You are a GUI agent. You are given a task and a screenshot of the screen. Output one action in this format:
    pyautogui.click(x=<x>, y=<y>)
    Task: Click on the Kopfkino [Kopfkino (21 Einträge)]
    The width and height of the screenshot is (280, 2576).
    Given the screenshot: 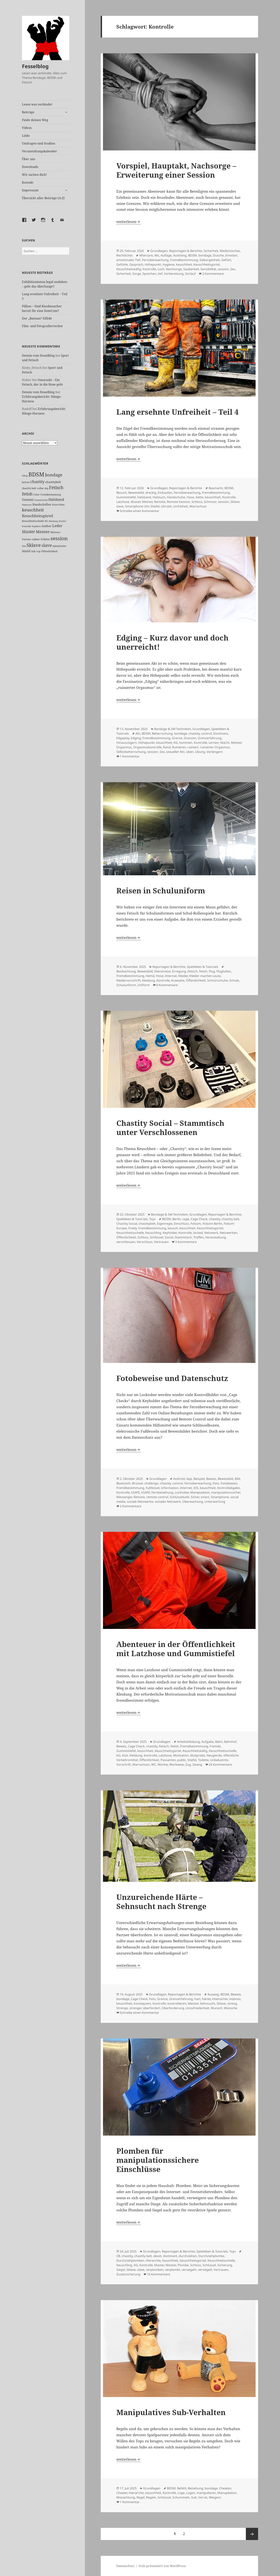 What is the action you would take?
    pyautogui.click(x=36, y=526)
    